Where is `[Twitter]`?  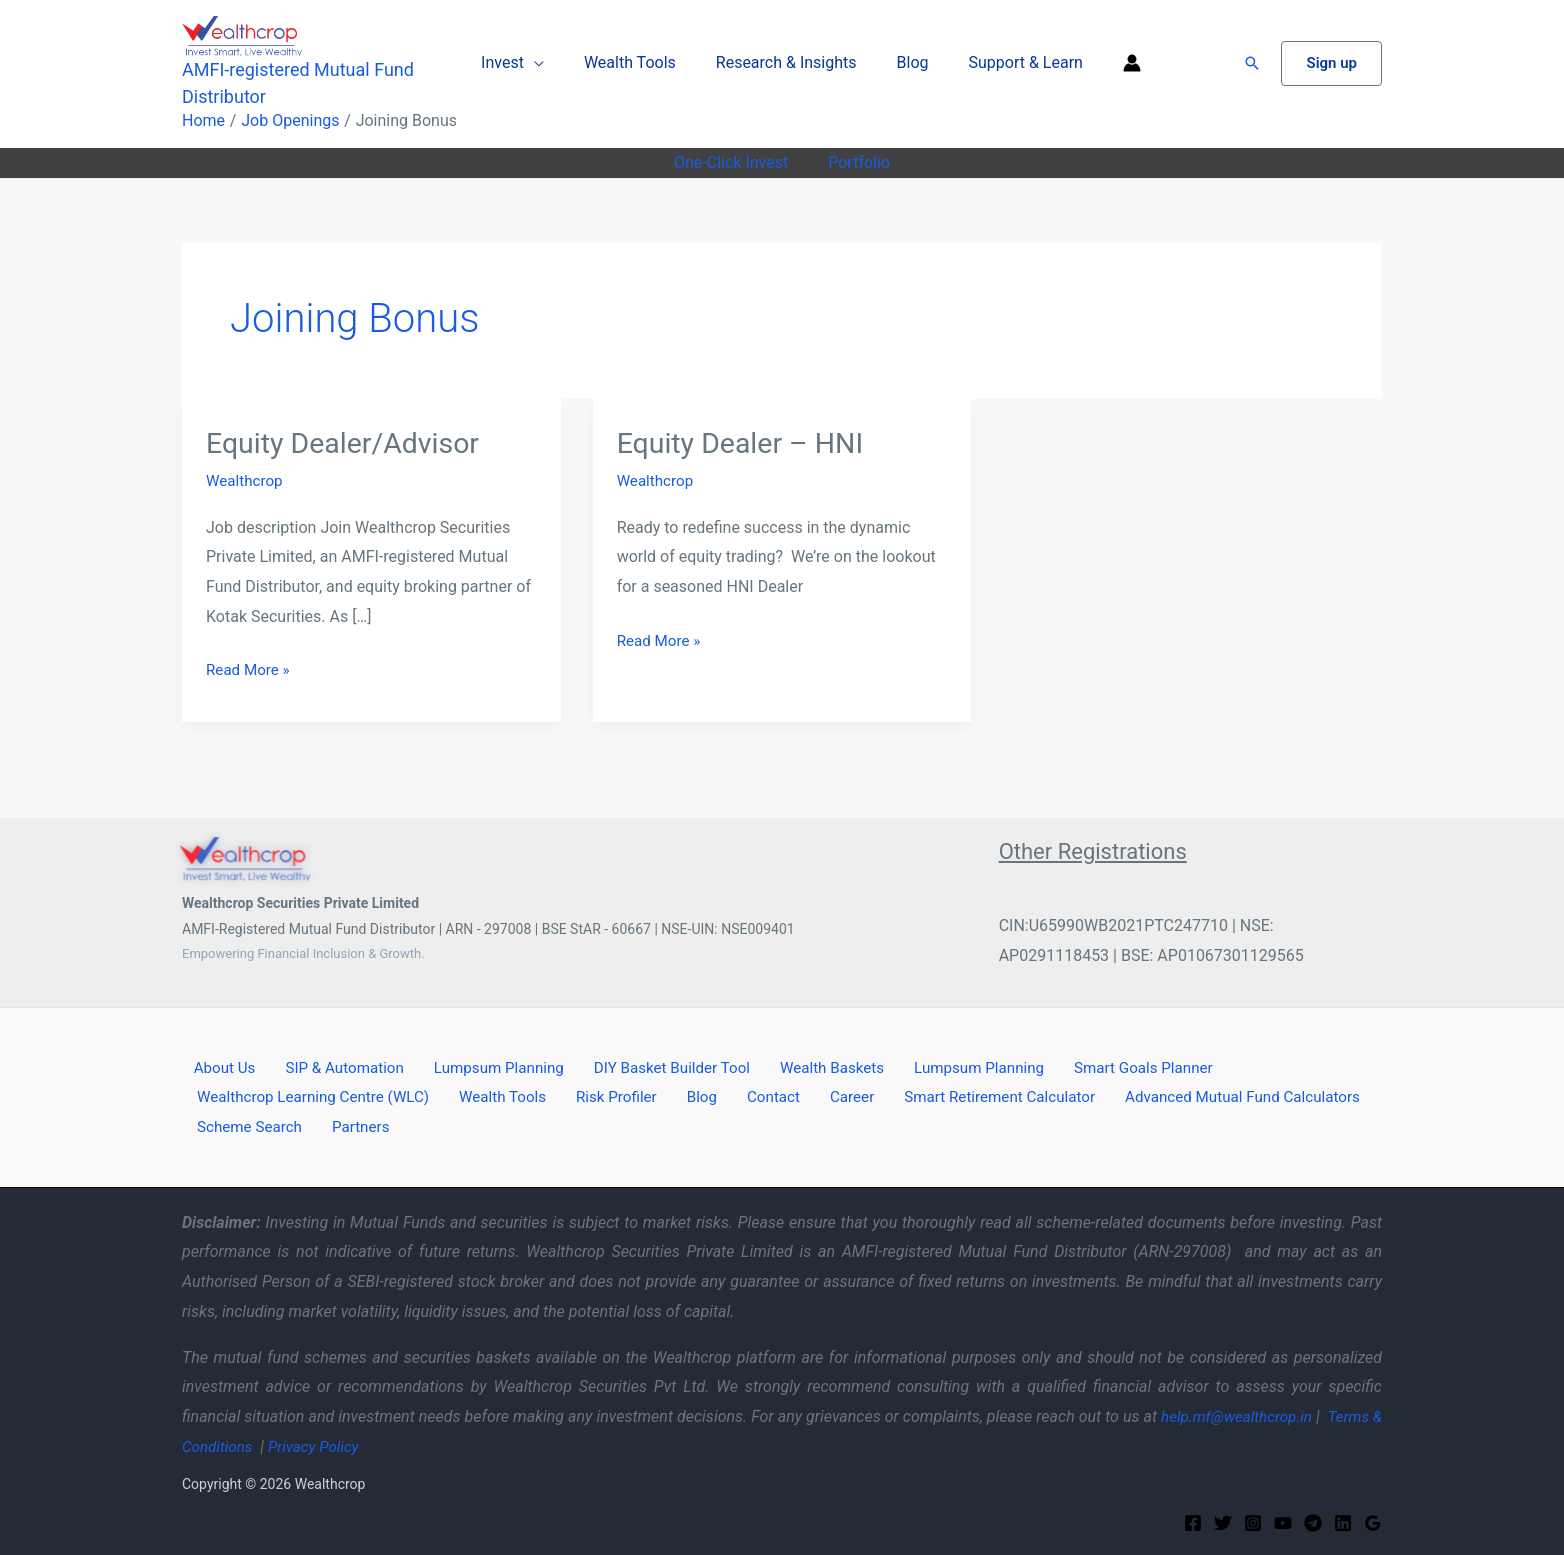 [Twitter] is located at coordinates (1223, 1521).